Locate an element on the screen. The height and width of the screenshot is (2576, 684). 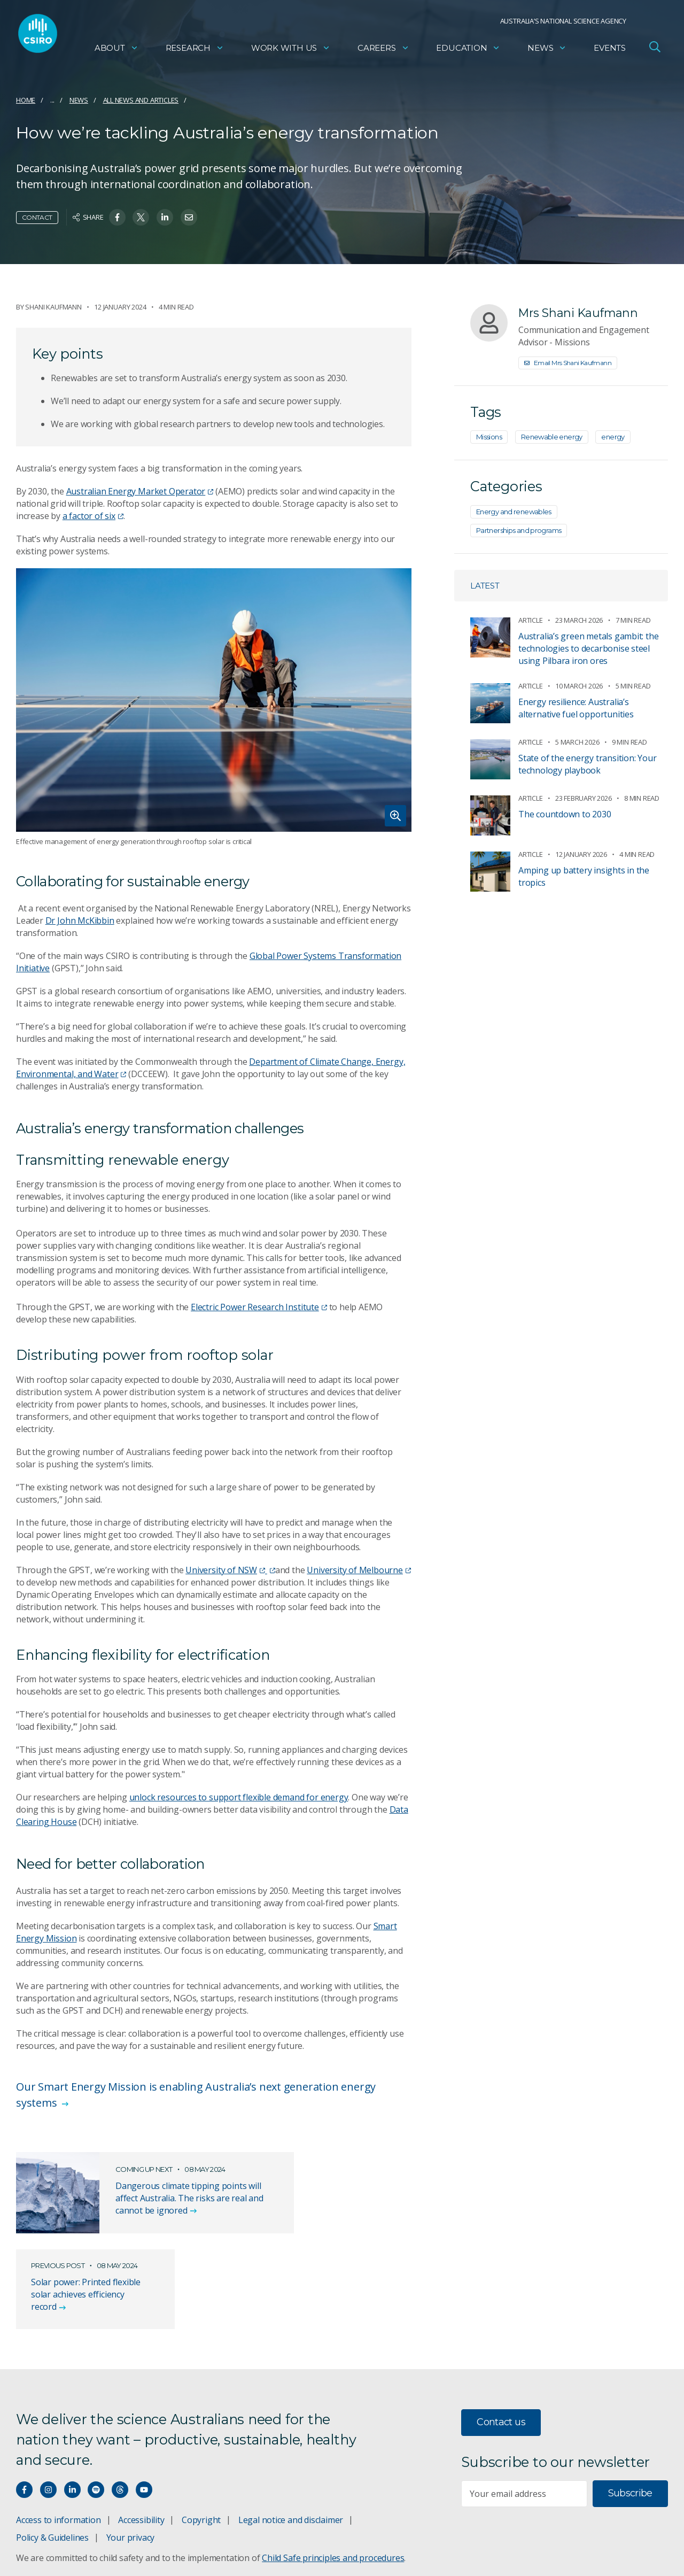
Missions is located at coordinates (489, 436).